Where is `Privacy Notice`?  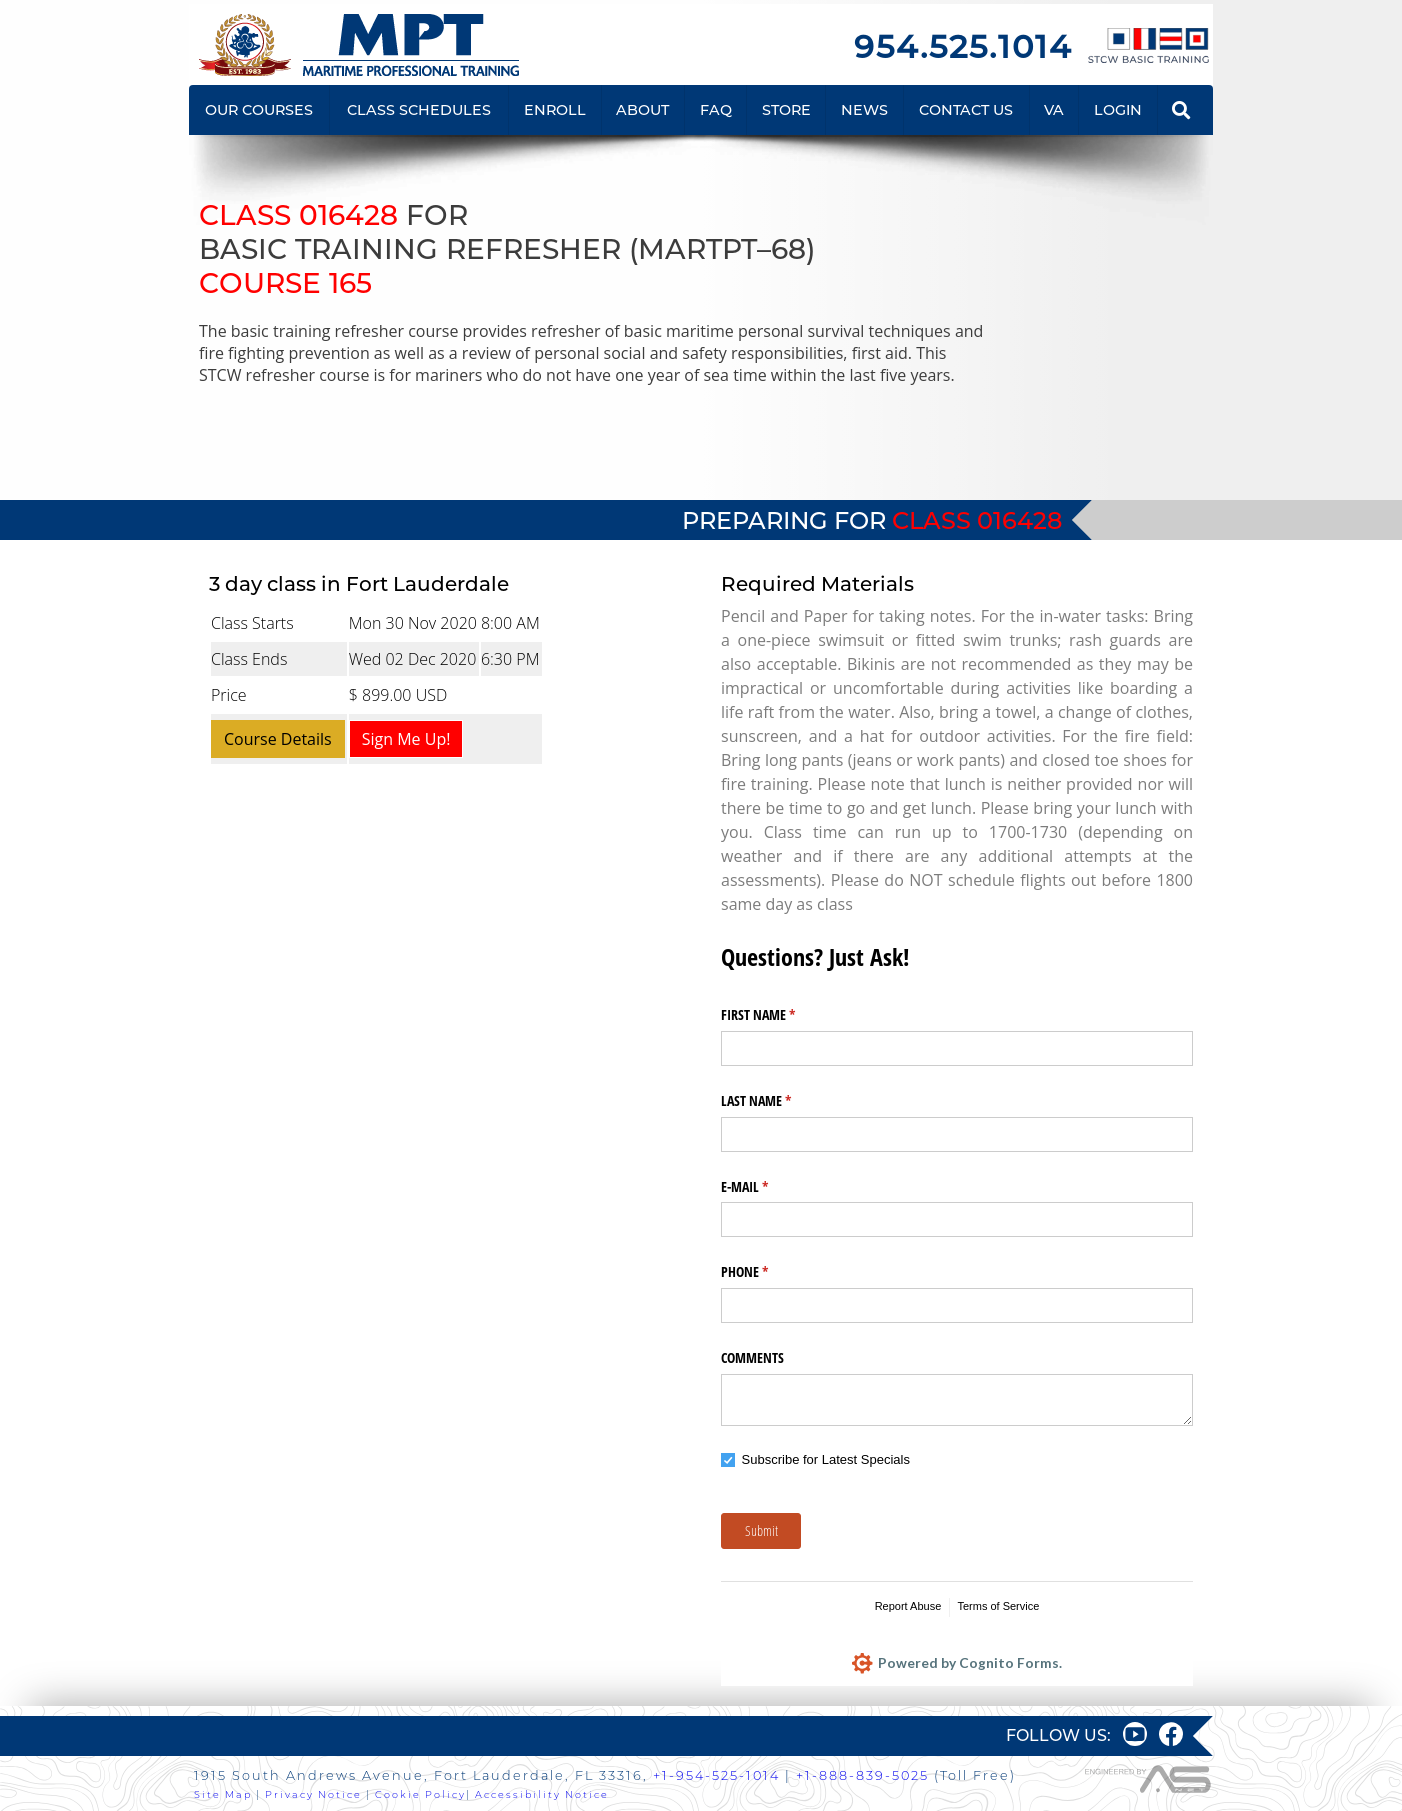
Privacy Notice is located at coordinates (313, 1794).